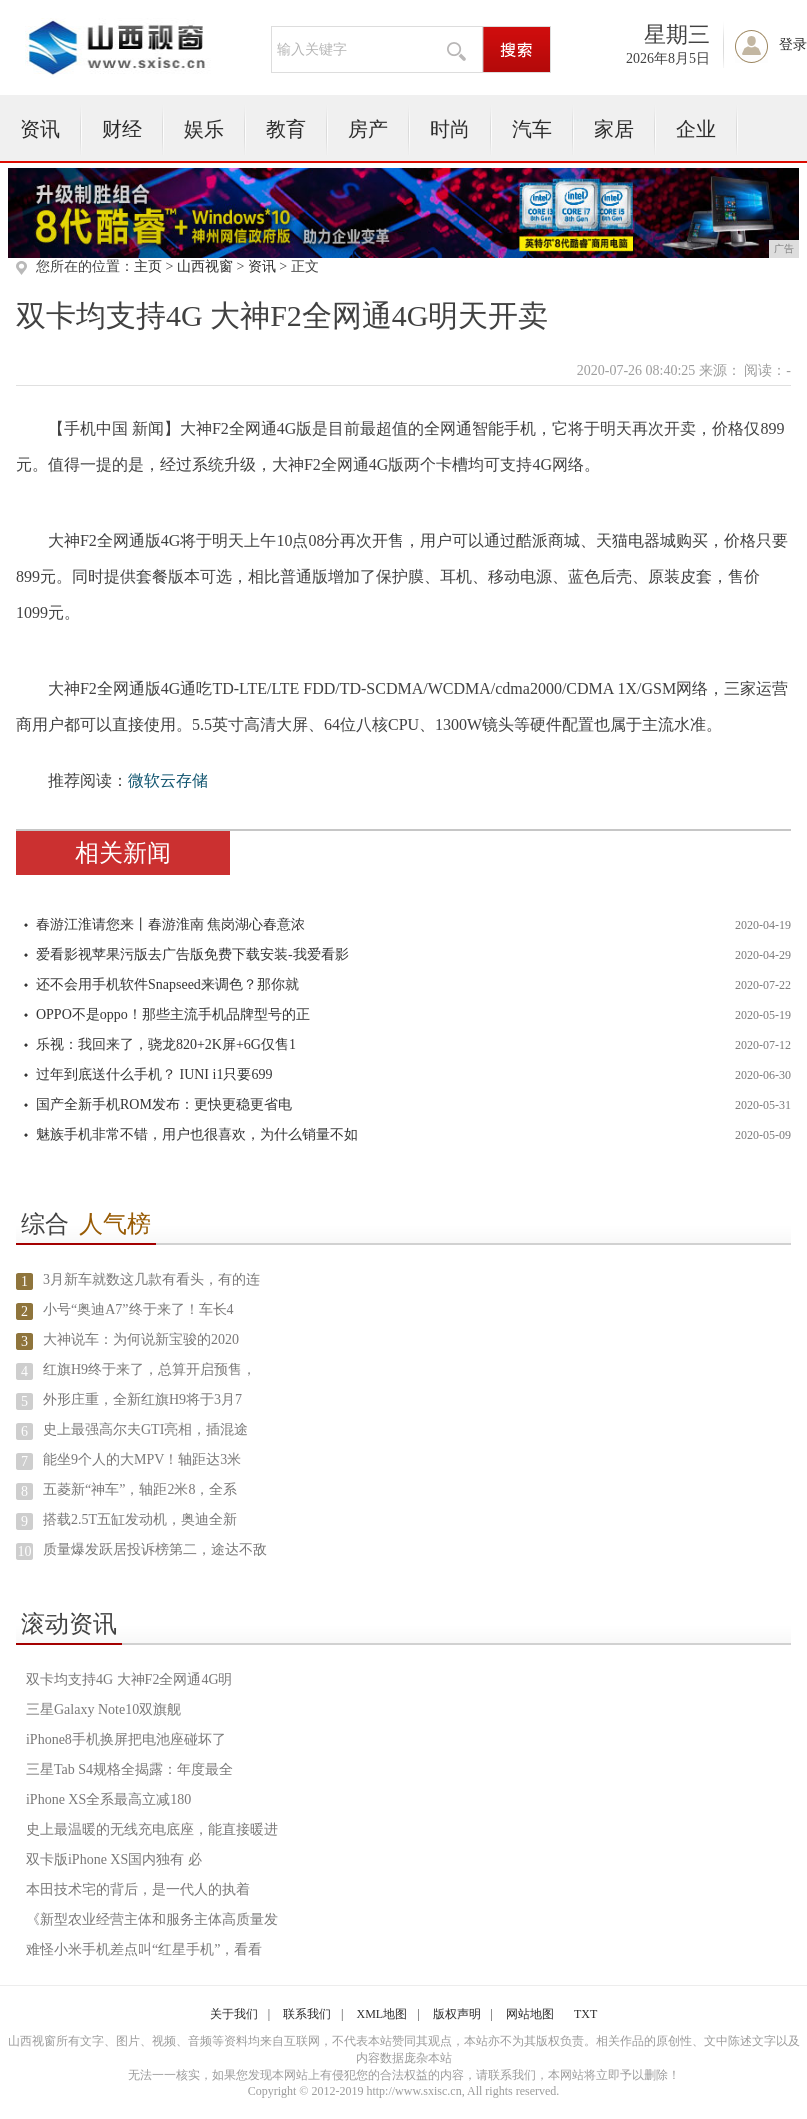 The height and width of the screenshot is (2119, 807). I want to click on 本田技术宅的背后，是一代人的执着, so click(138, 1889).